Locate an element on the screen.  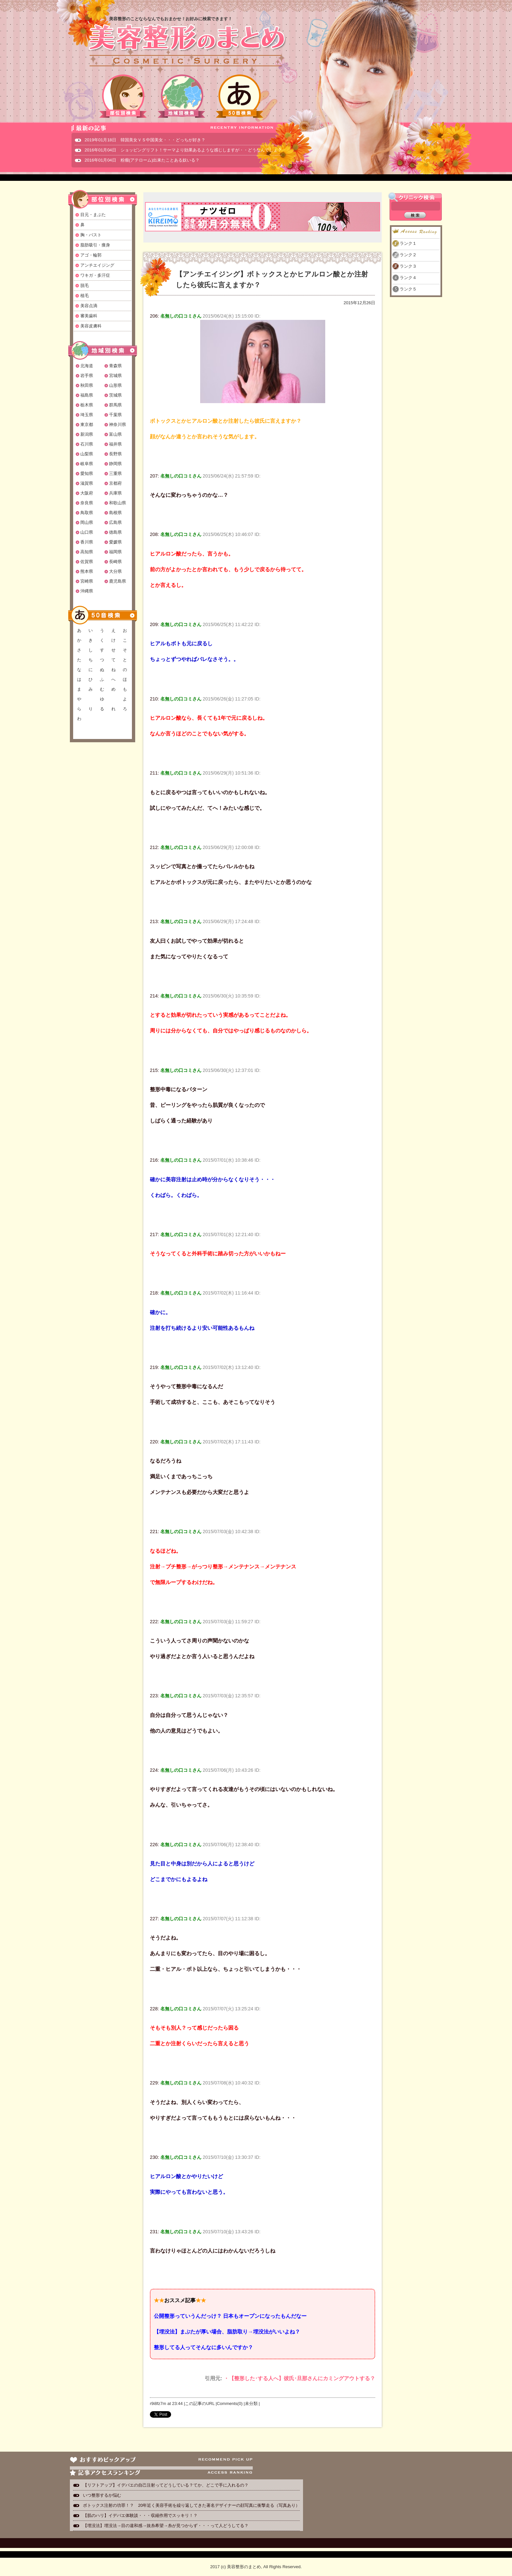
和歌山県 is located at coordinates (117, 502).